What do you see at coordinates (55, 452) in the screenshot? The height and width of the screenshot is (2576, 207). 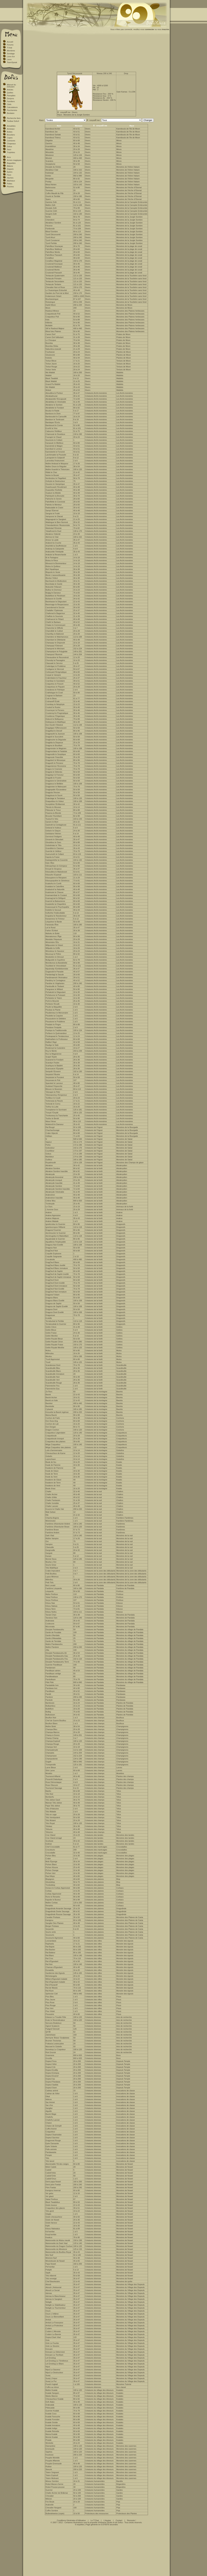 I see `Kannisterik le Forcené` at bounding box center [55, 452].